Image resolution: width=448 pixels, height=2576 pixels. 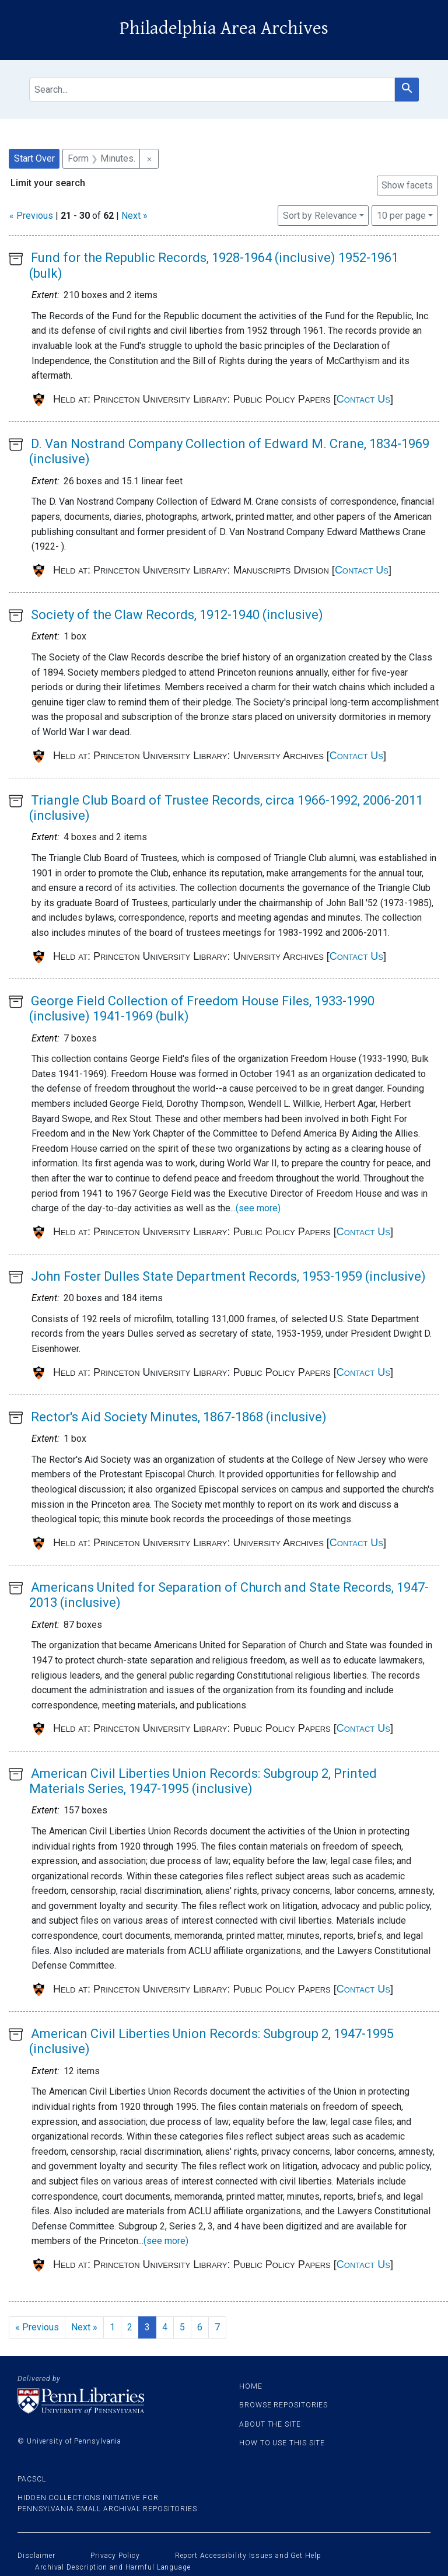 I want to click on Privacy Policy, so click(x=115, y=2555).